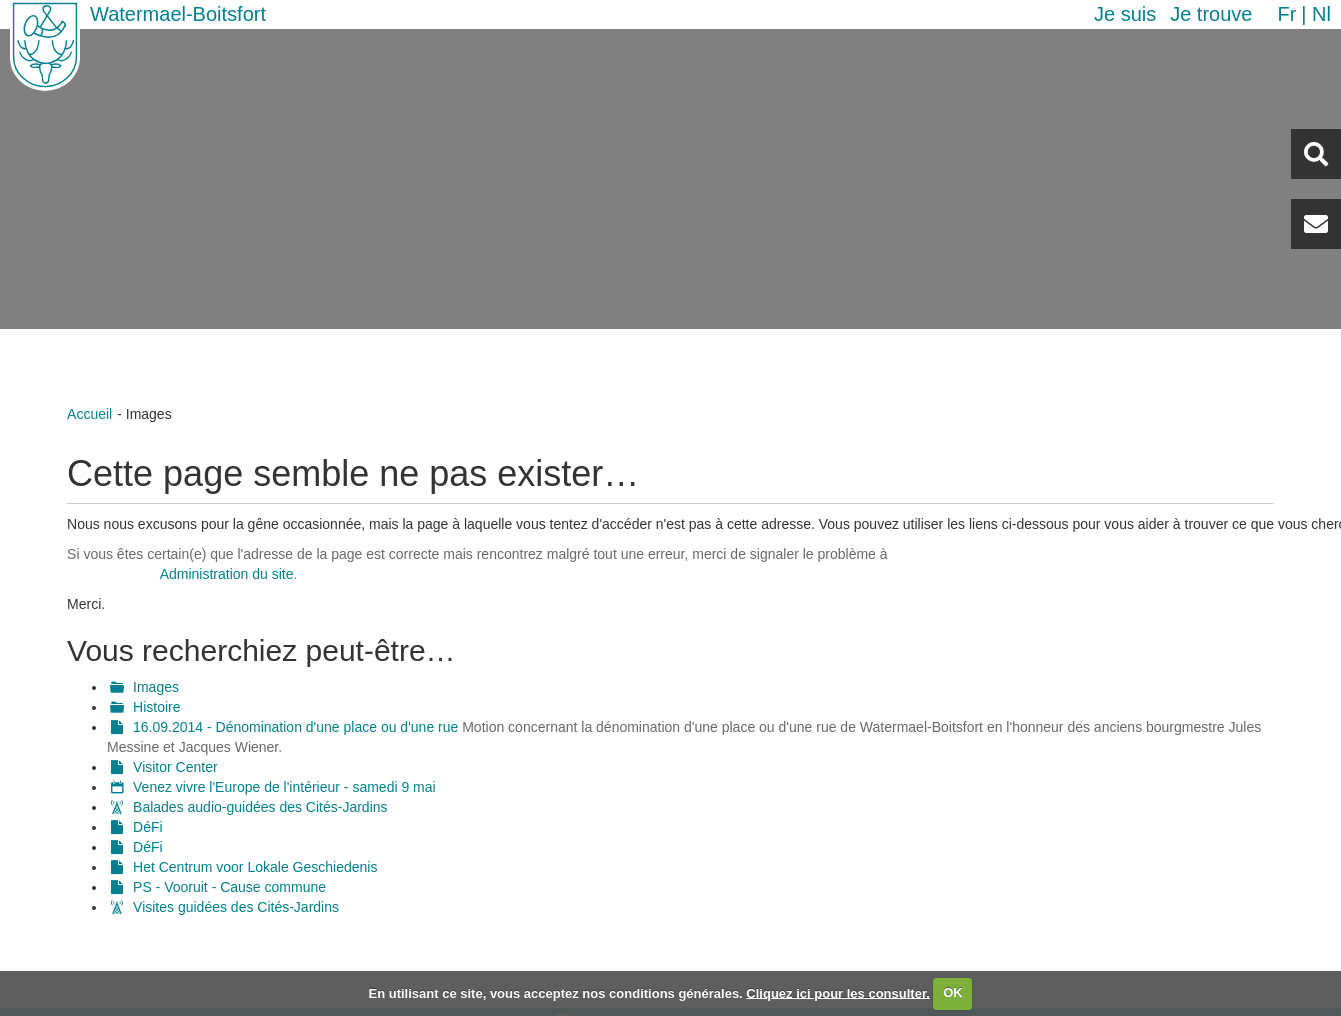  What do you see at coordinates (260, 807) in the screenshot?
I see `Balades audio-guidées des Cités-Jardins` at bounding box center [260, 807].